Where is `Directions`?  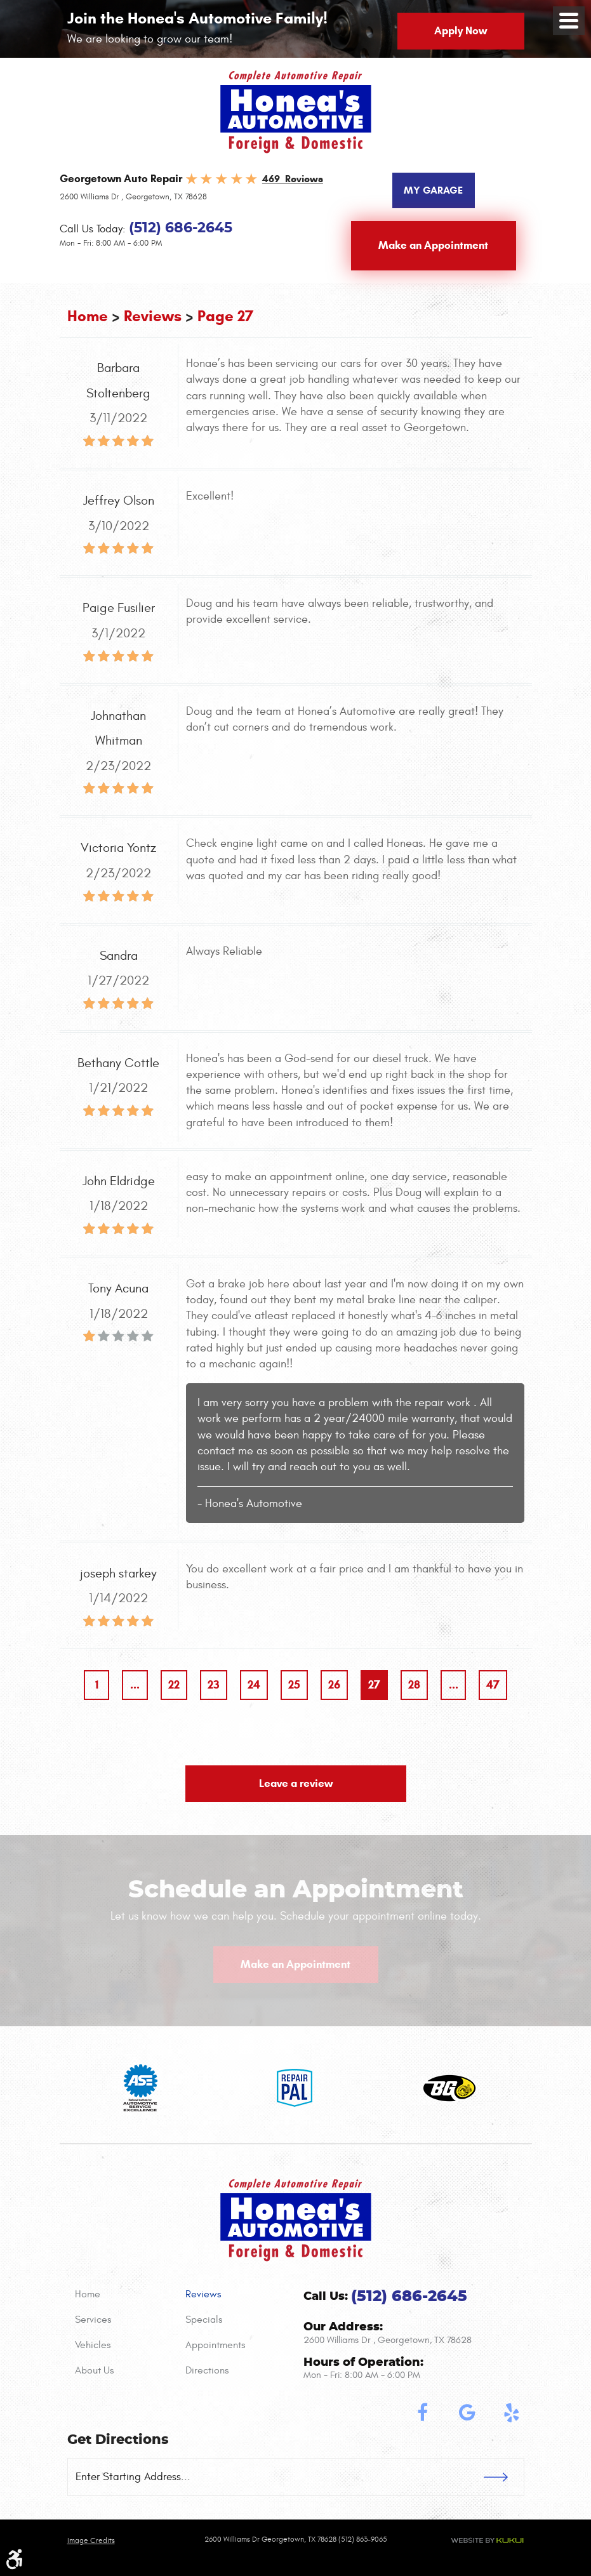
Directions is located at coordinates (207, 2370).